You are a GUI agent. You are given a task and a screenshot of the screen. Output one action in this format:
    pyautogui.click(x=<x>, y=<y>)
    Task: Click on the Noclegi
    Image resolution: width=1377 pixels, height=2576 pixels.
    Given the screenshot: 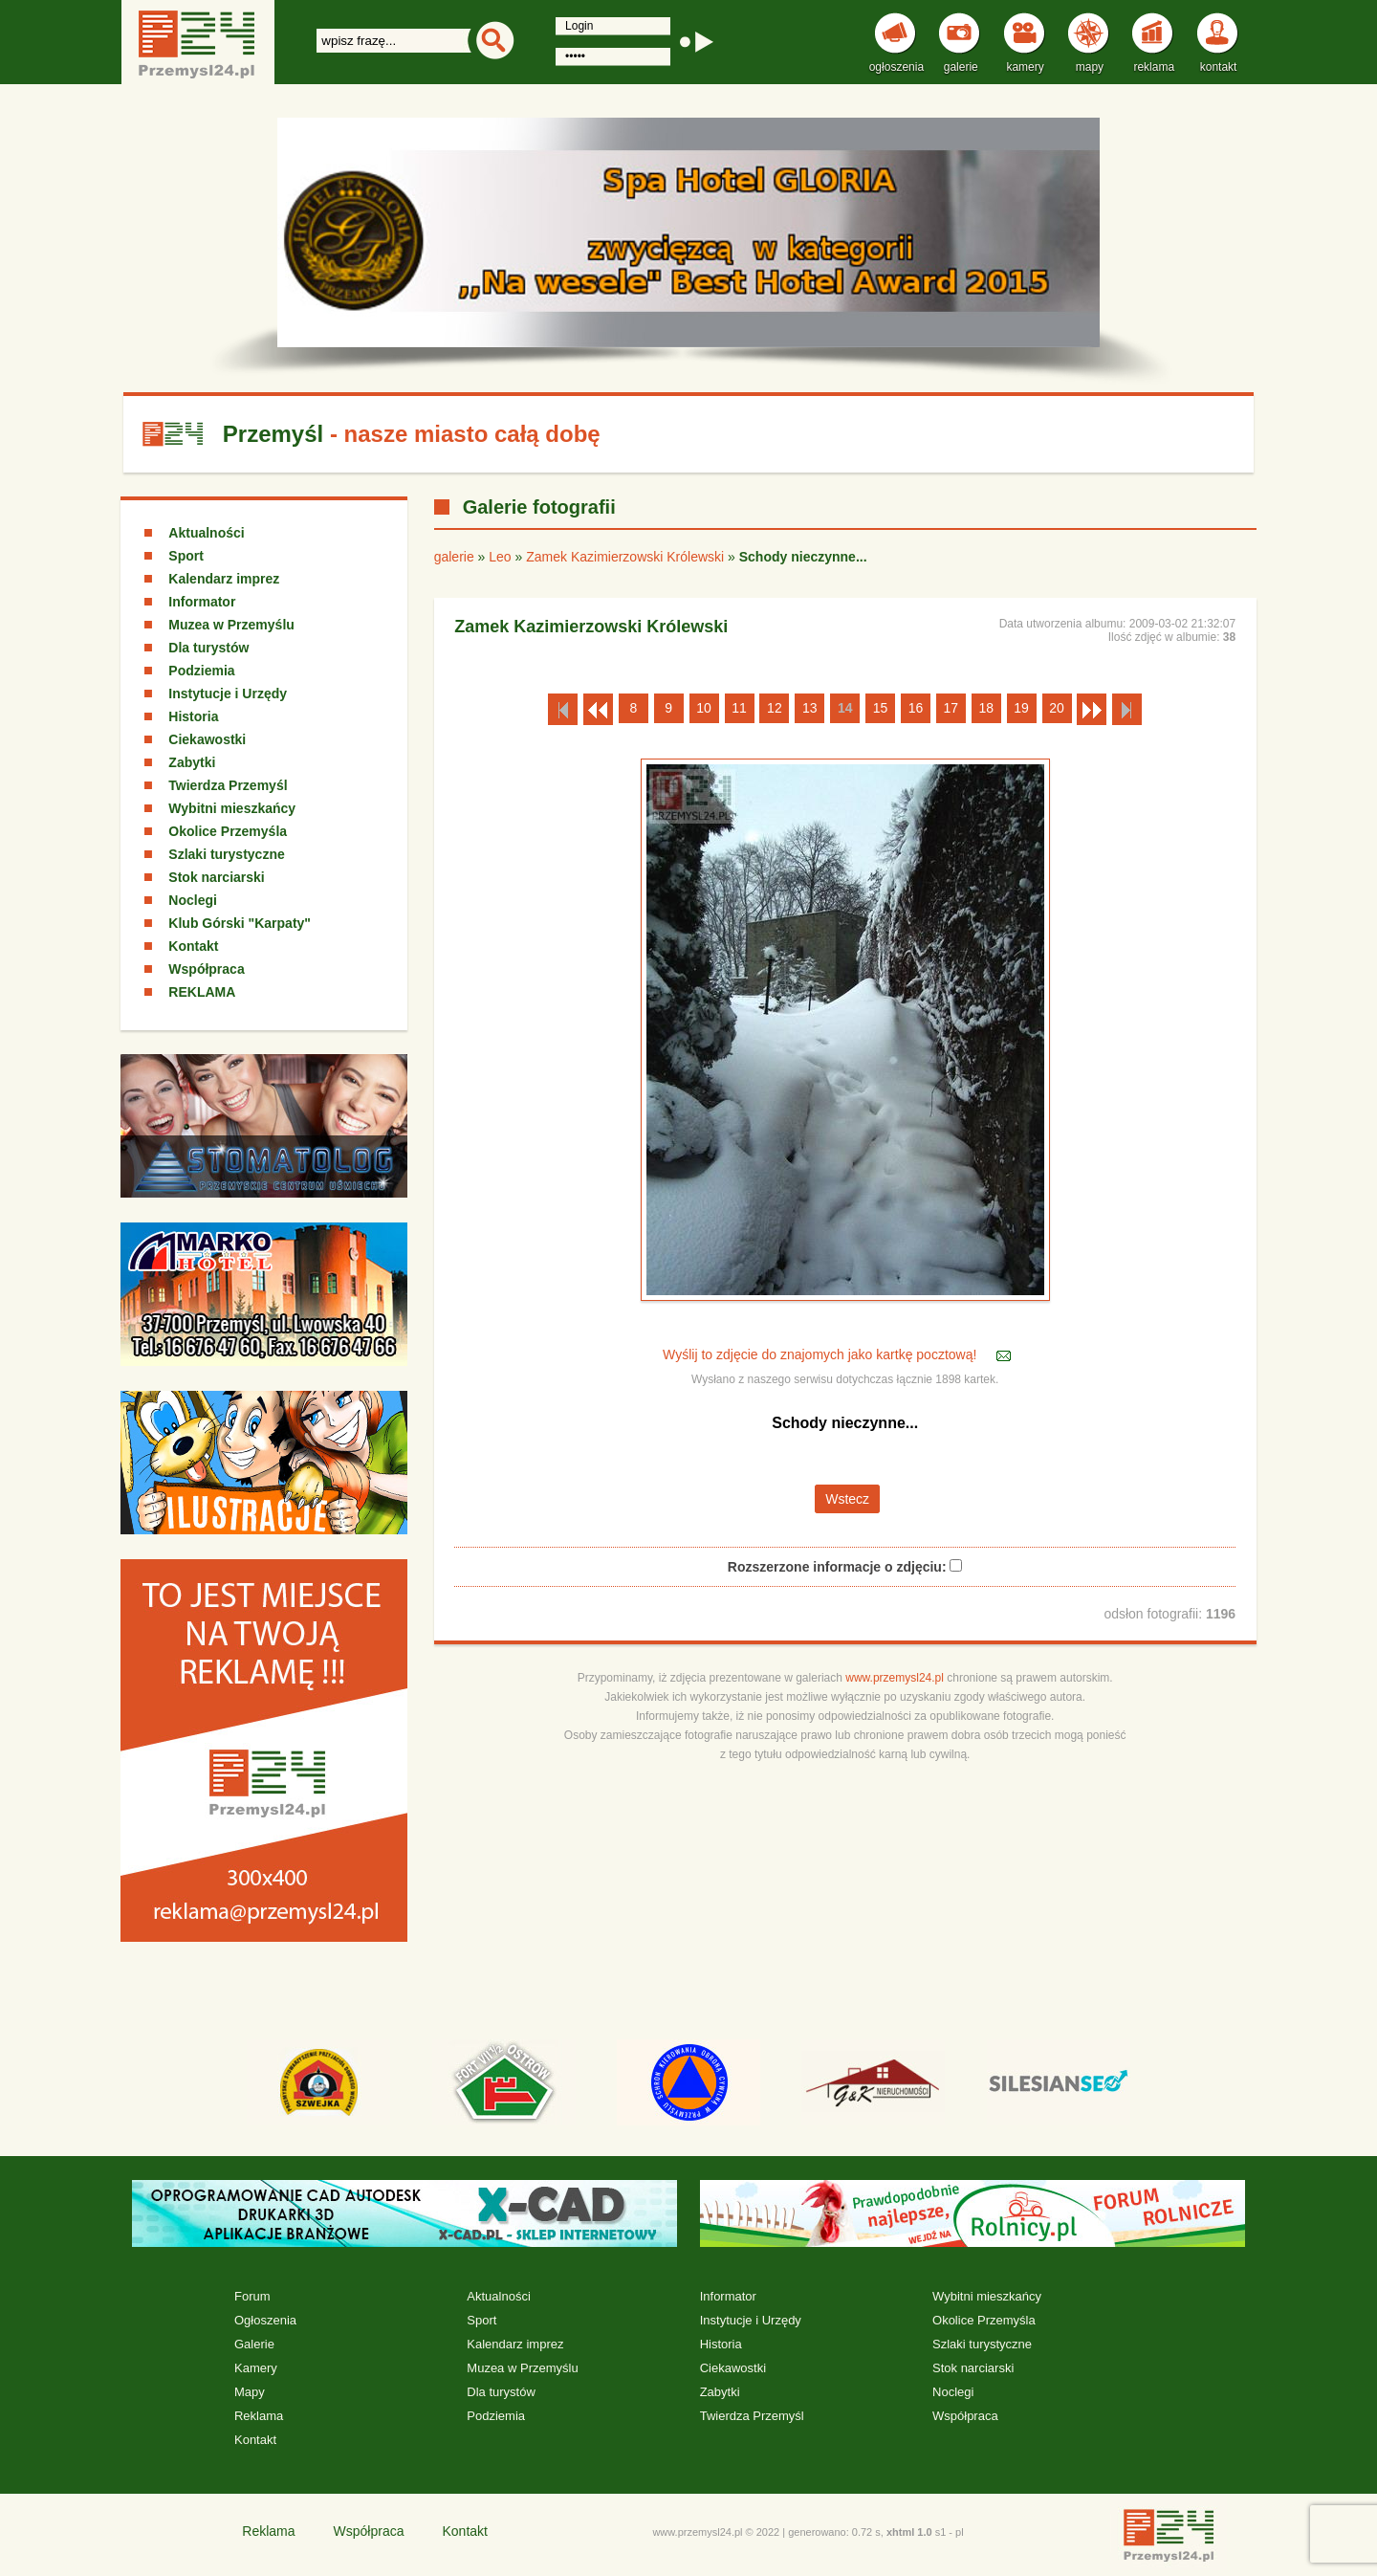 What is the action you would take?
    pyautogui.click(x=192, y=900)
    